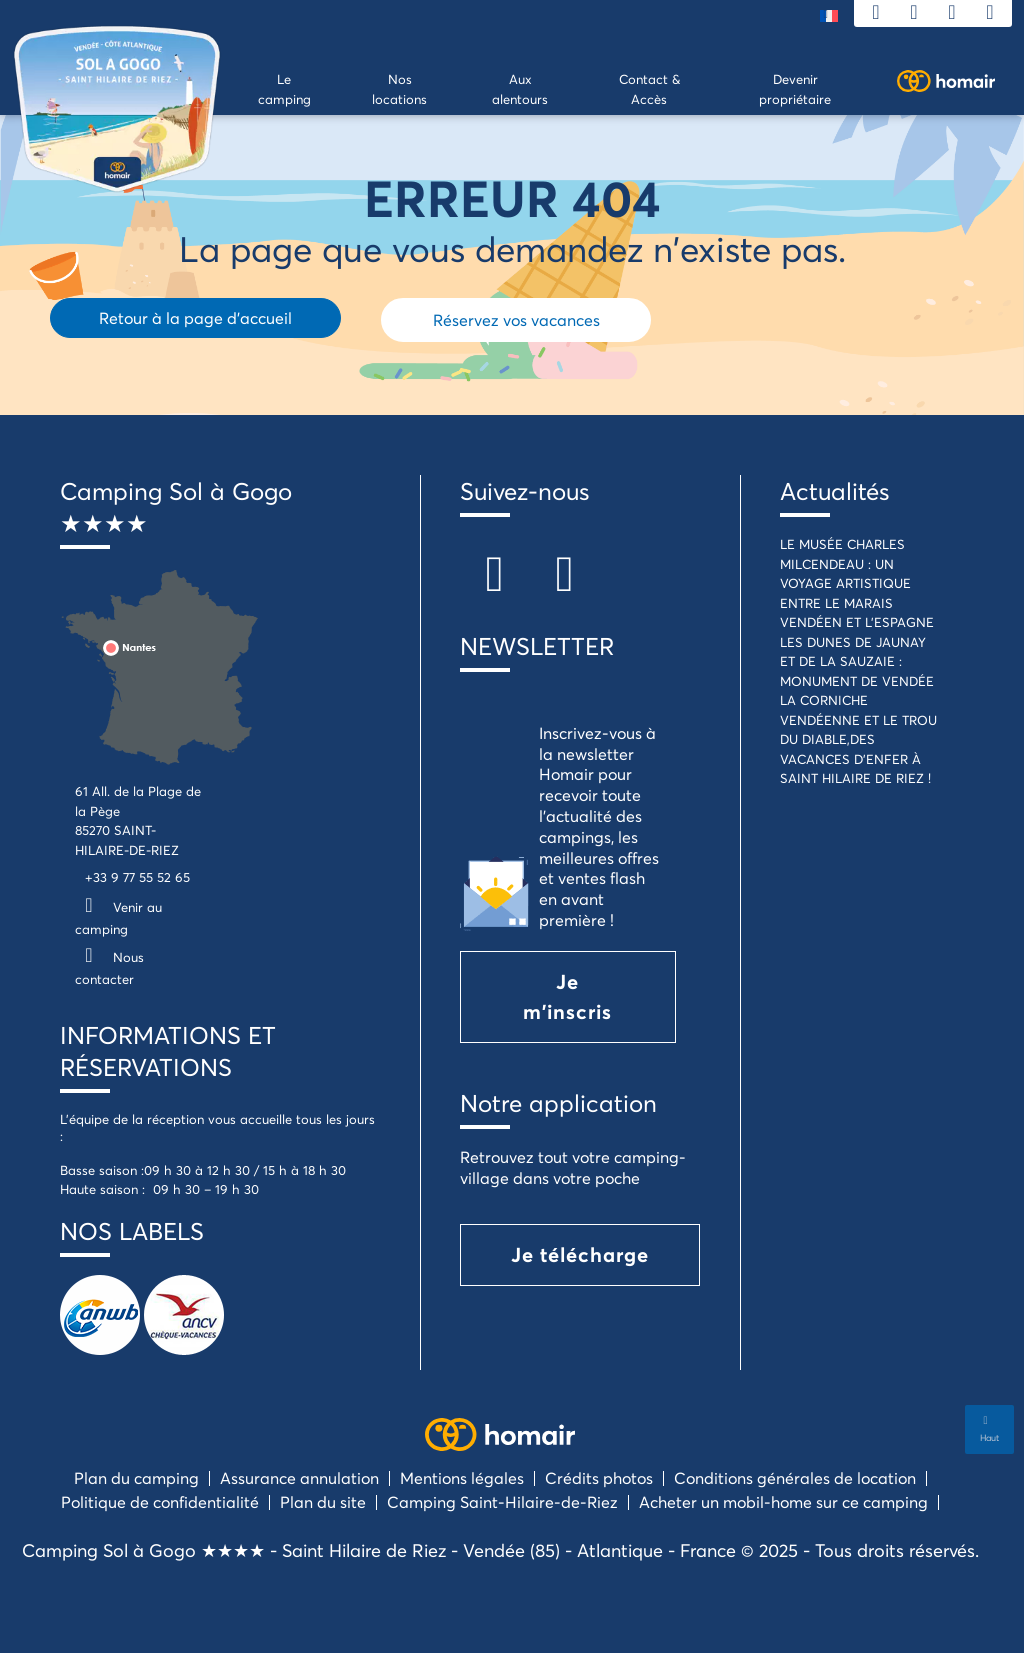  What do you see at coordinates (795, 1477) in the screenshot?
I see `Conditions générales de location` at bounding box center [795, 1477].